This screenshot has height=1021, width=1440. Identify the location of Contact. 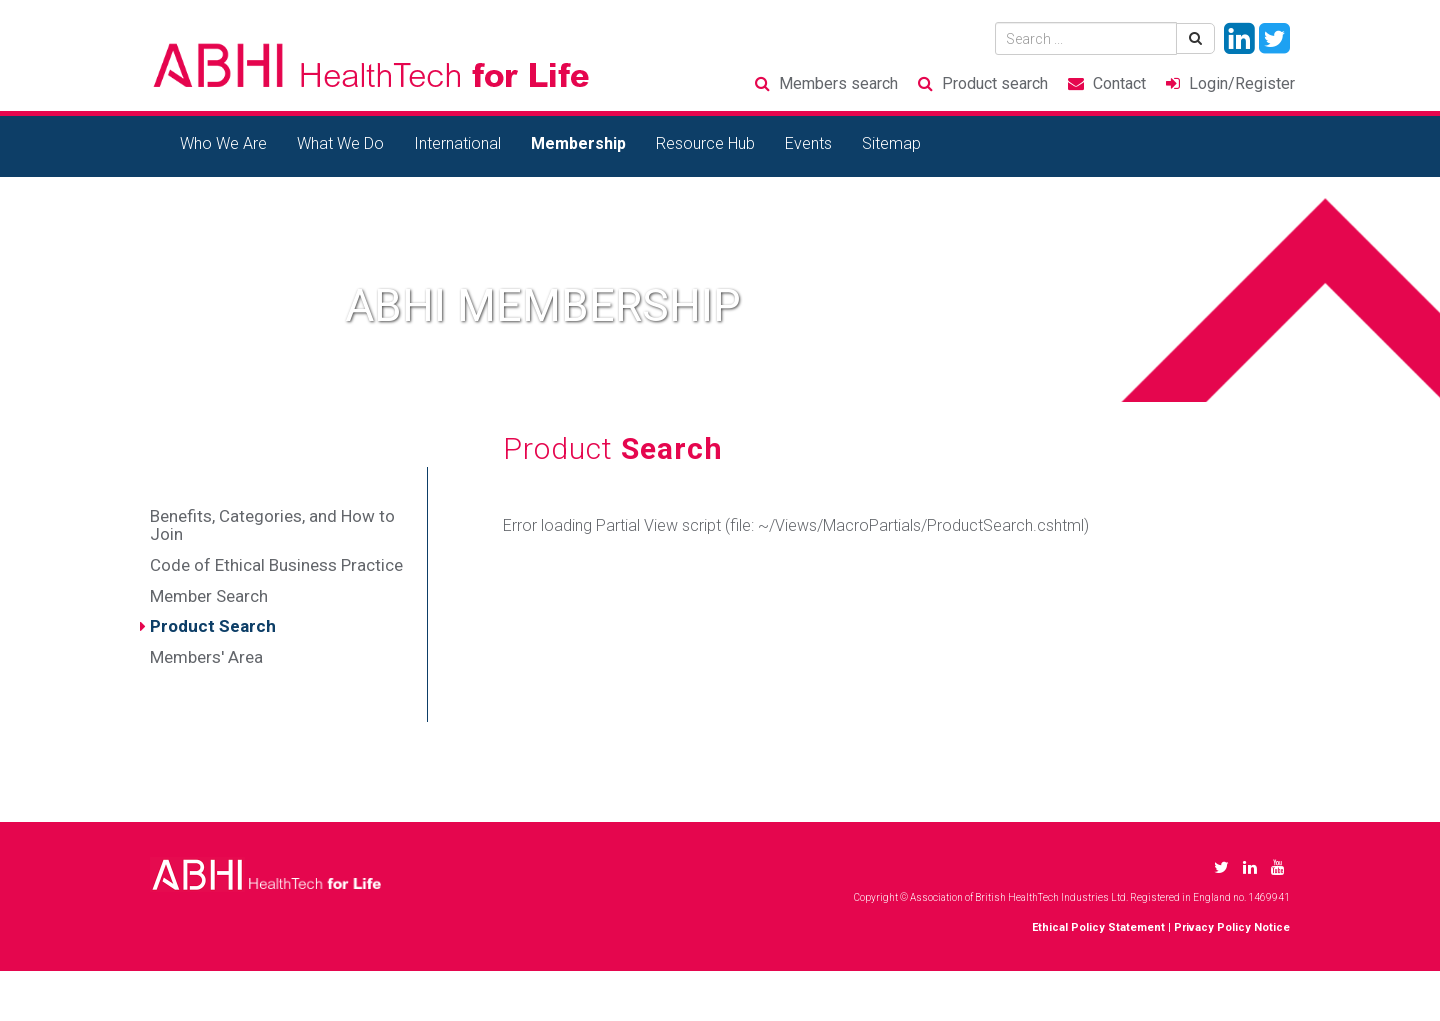
(1119, 83).